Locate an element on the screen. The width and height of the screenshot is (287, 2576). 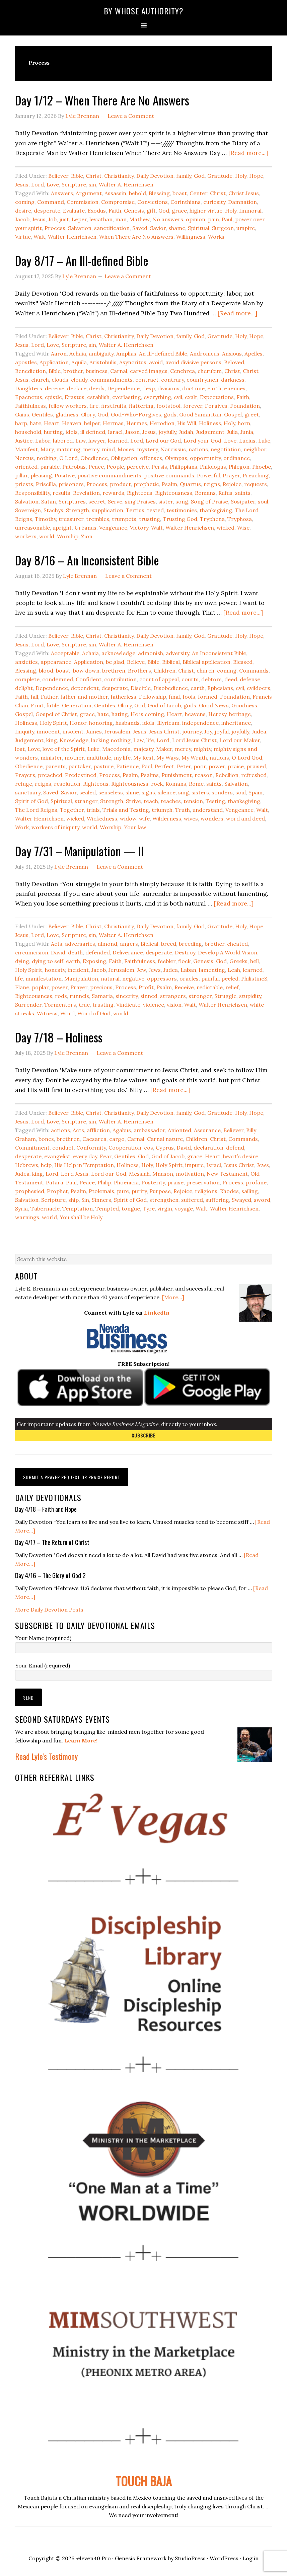
Heaven is located at coordinates (71, 423).